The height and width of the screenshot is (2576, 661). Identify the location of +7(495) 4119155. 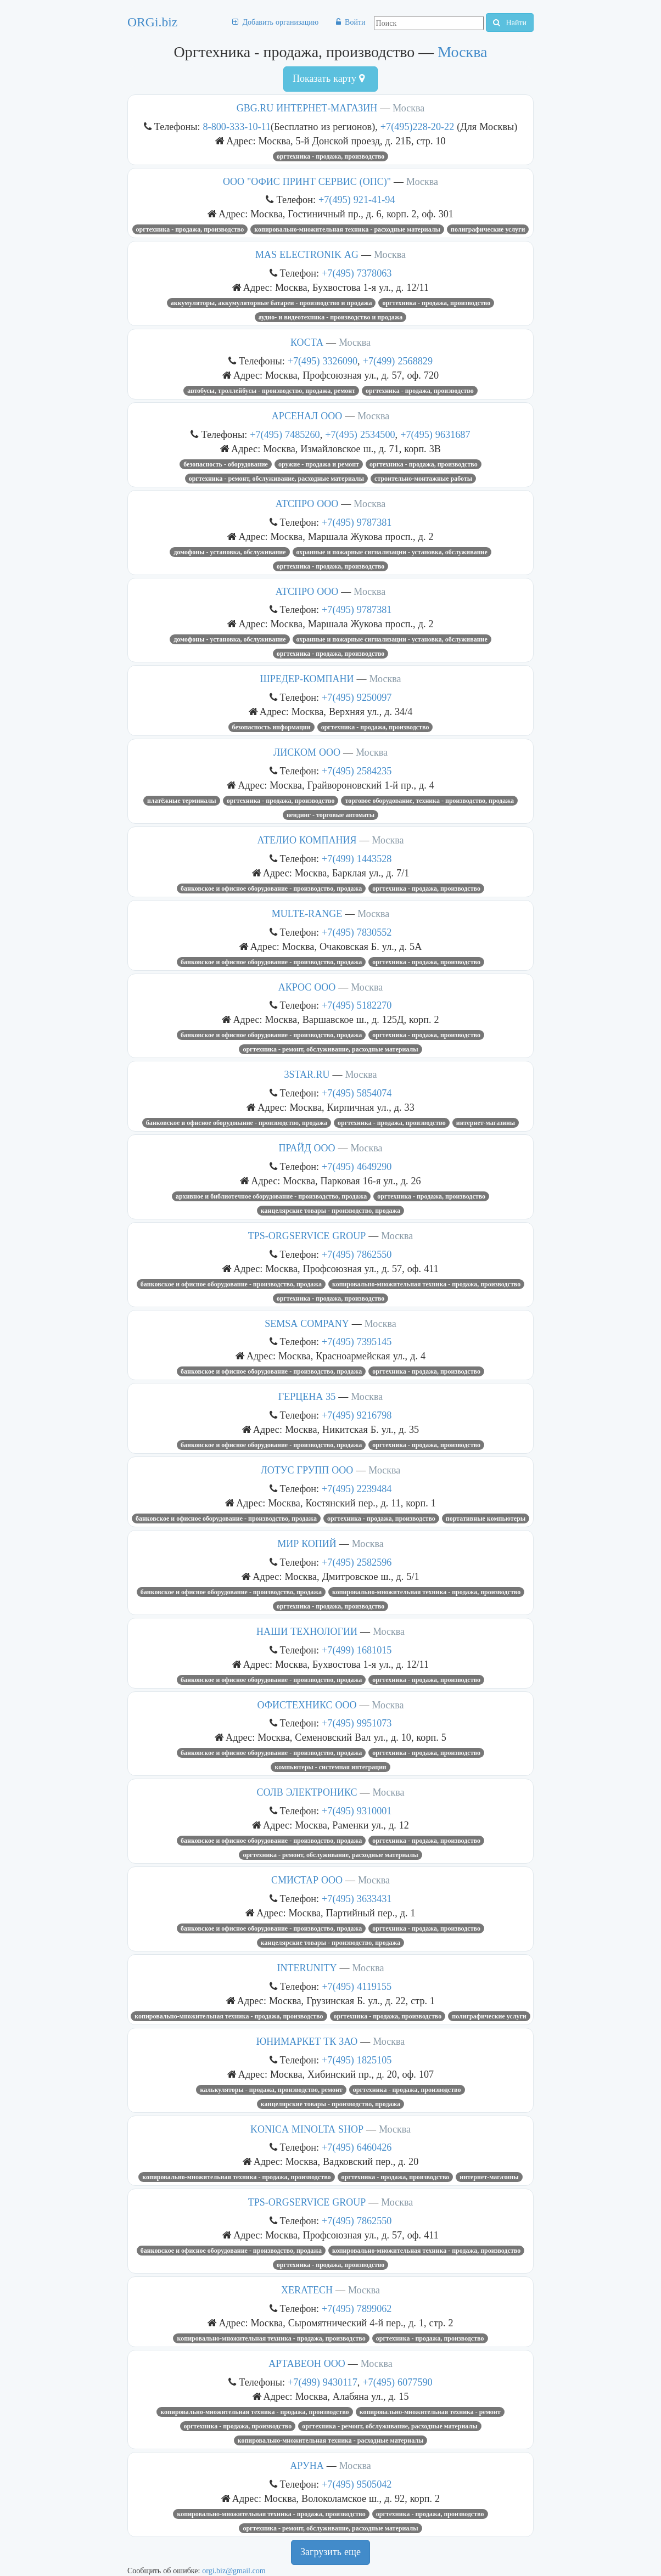
(356, 1986).